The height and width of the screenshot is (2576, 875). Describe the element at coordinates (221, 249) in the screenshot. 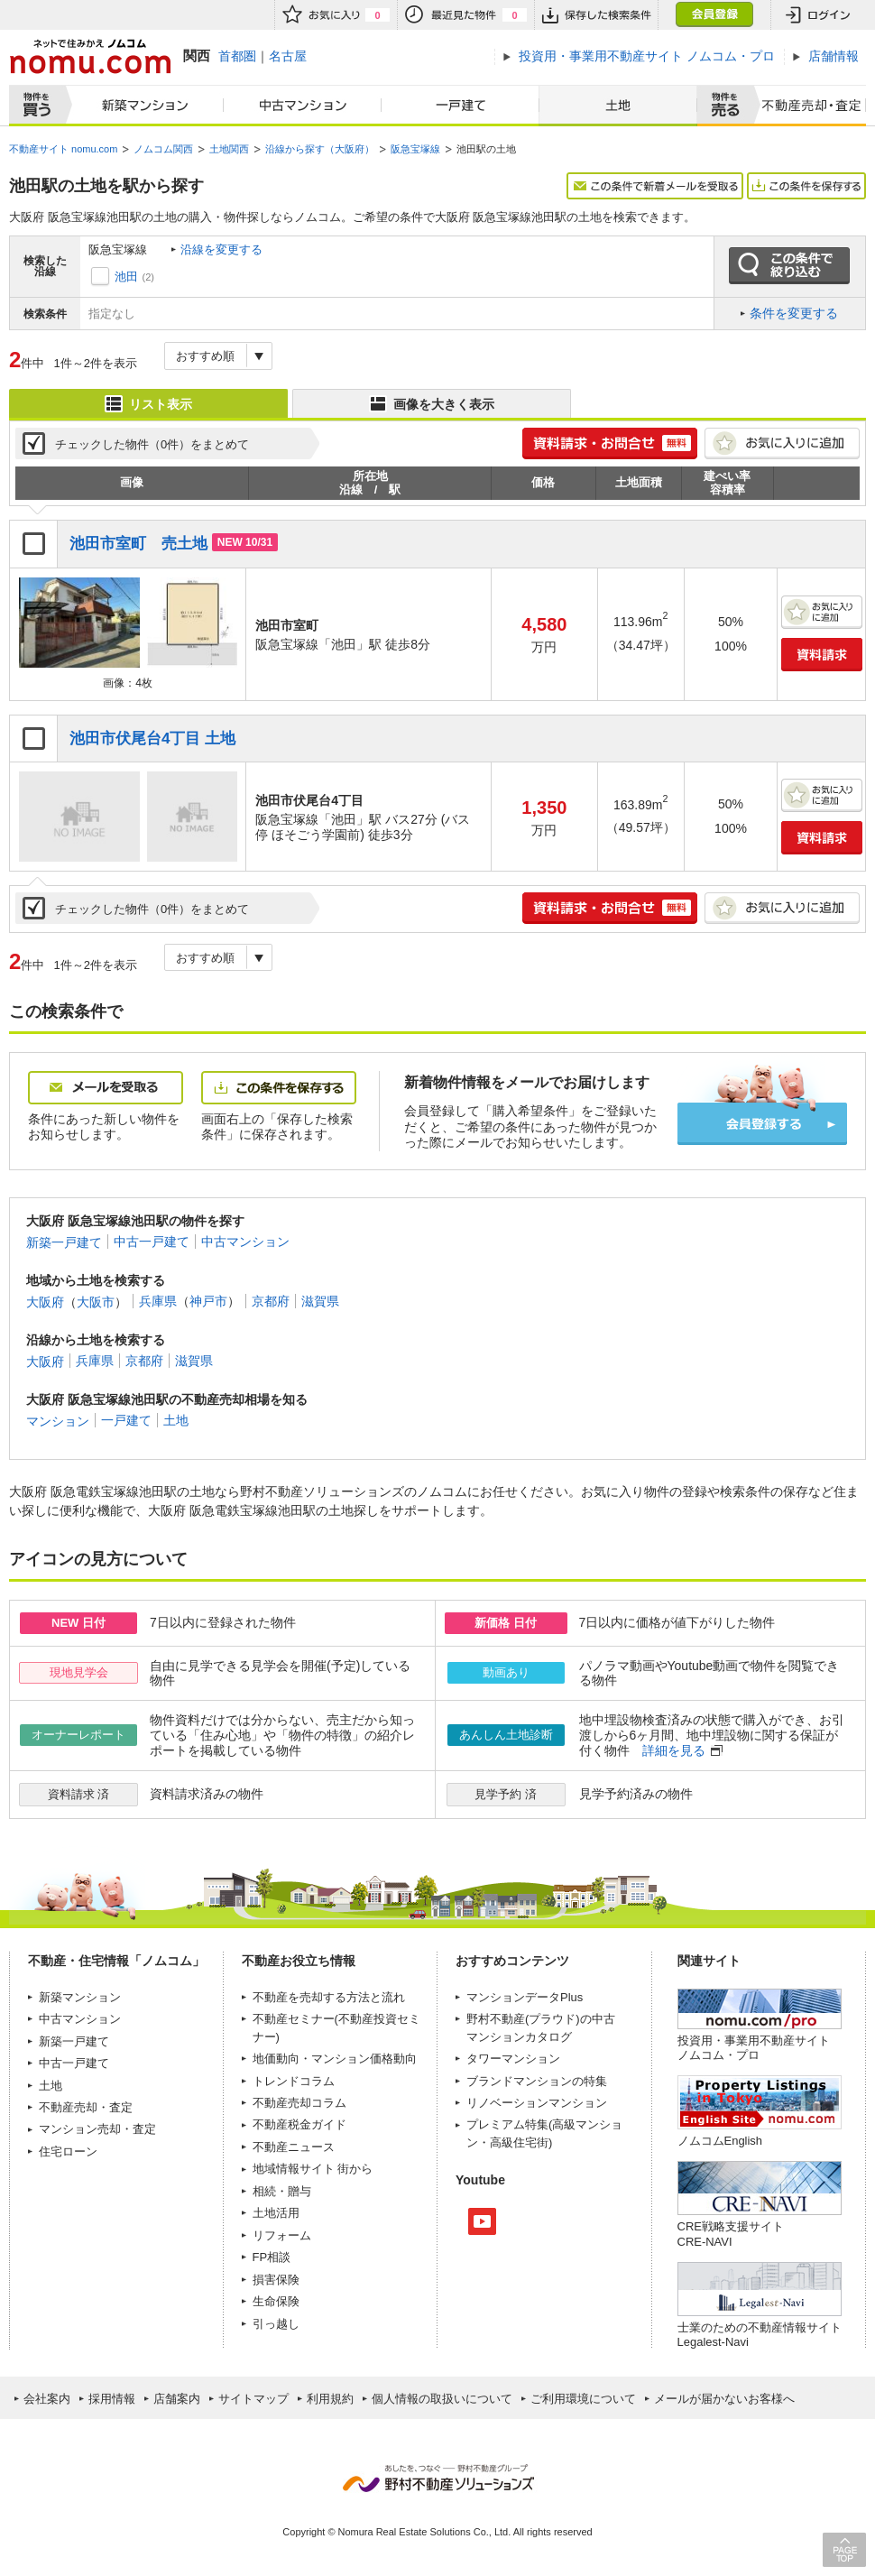

I see `沿線を変更する` at that location.